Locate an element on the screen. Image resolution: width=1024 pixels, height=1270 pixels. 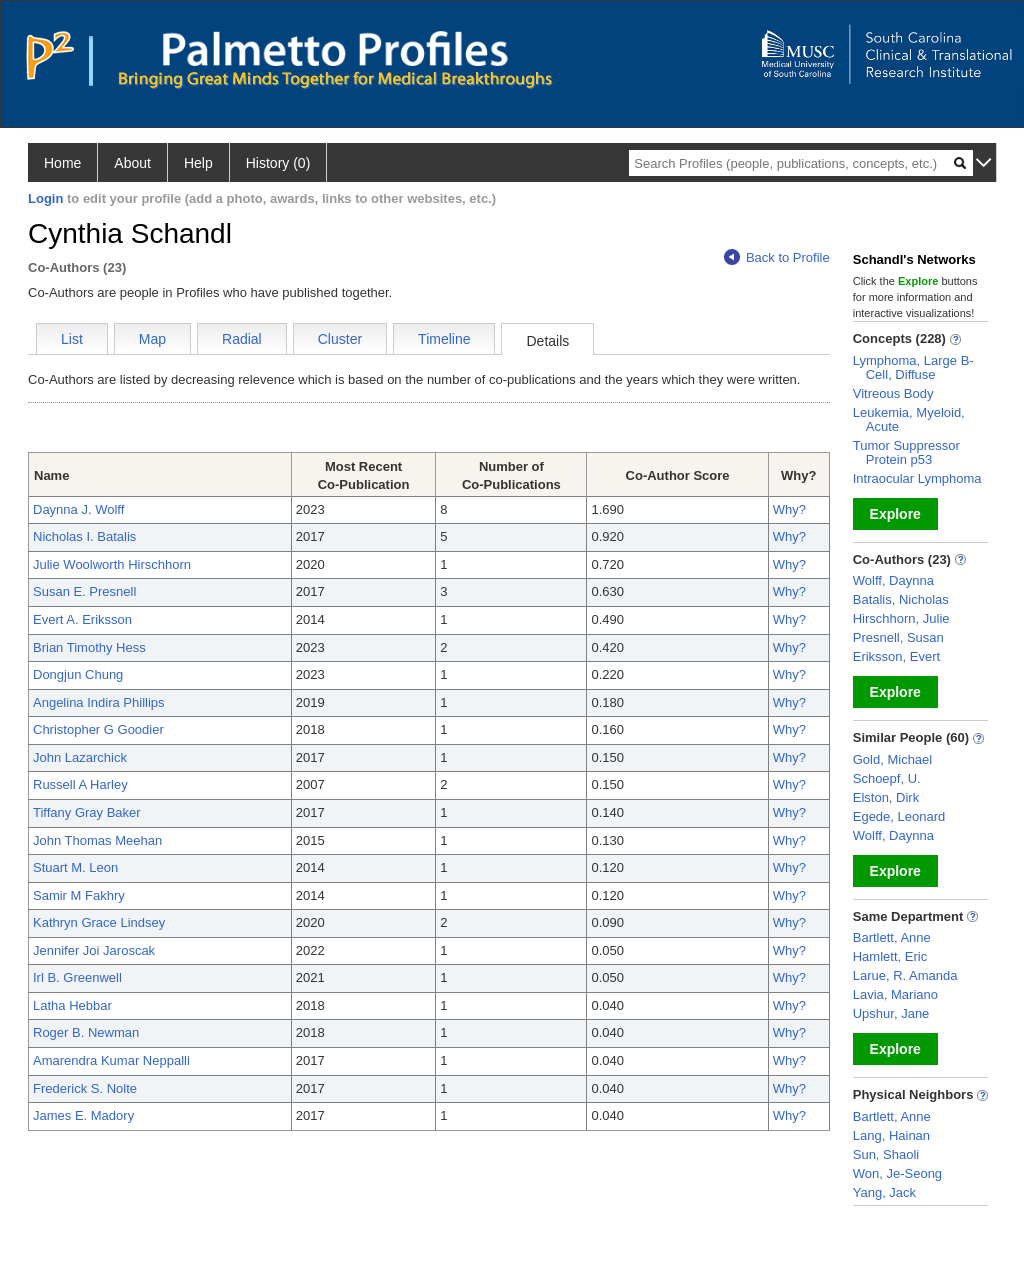
Daynna J. Wolff is located at coordinates (78, 509).